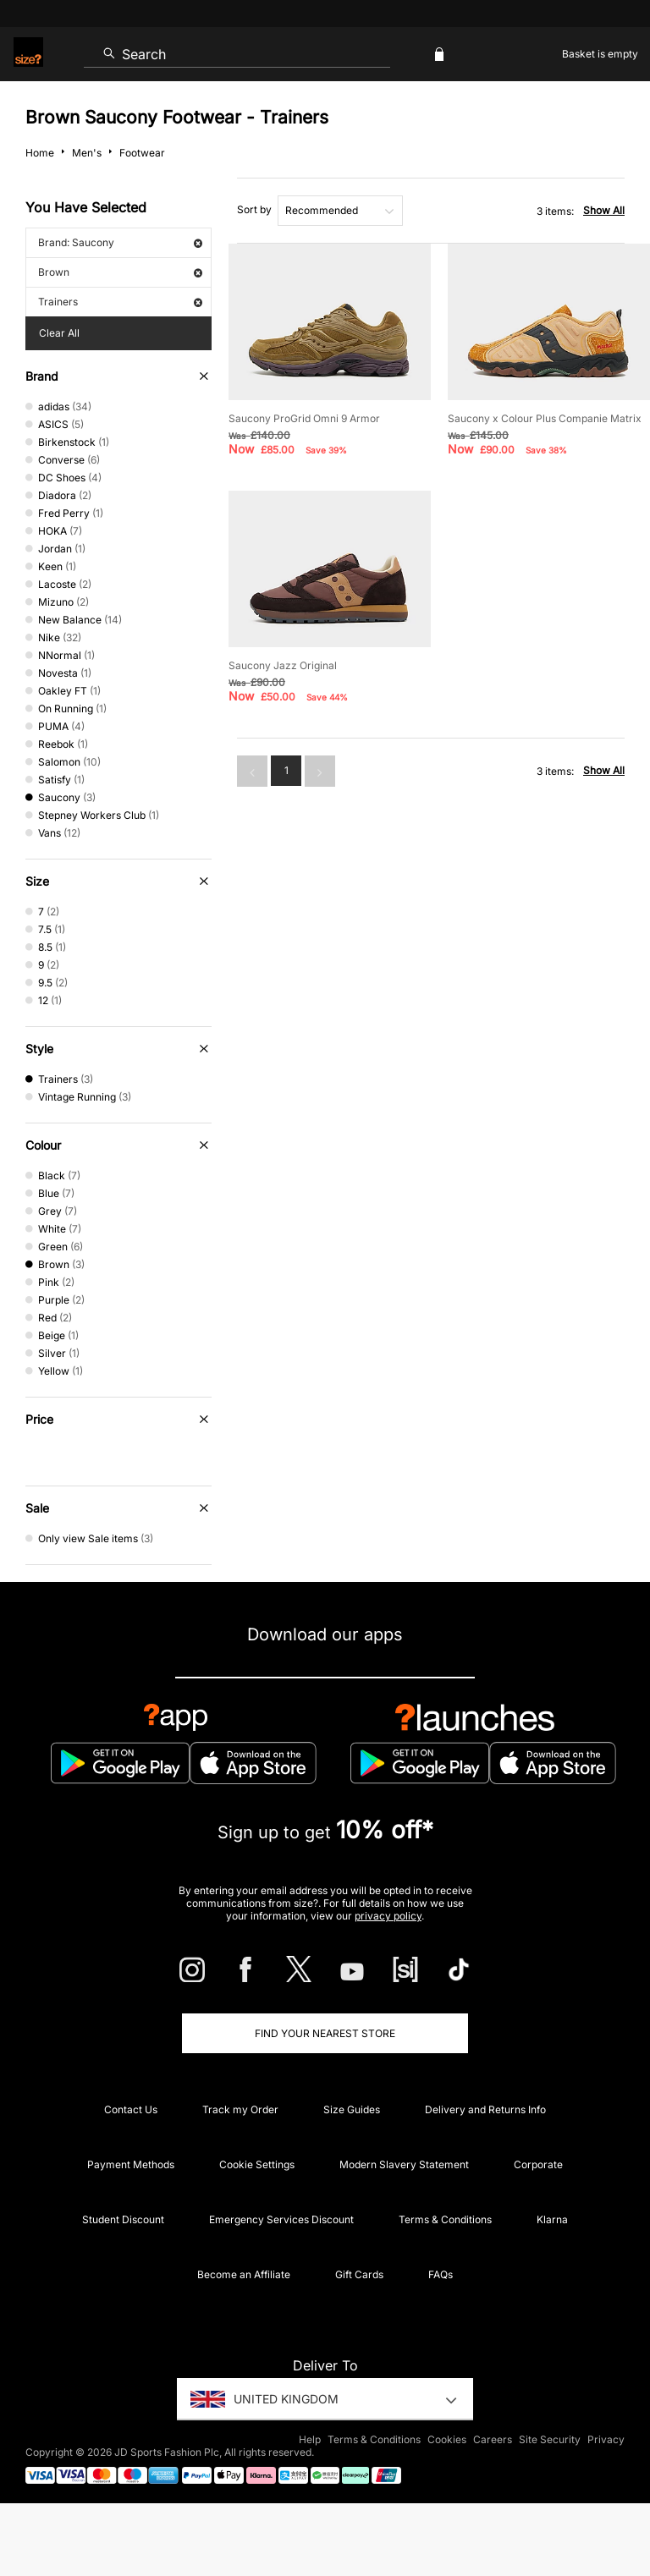 The image size is (650, 2576). Describe the element at coordinates (404, 2164) in the screenshot. I see `Modern Slavery Statement` at that location.